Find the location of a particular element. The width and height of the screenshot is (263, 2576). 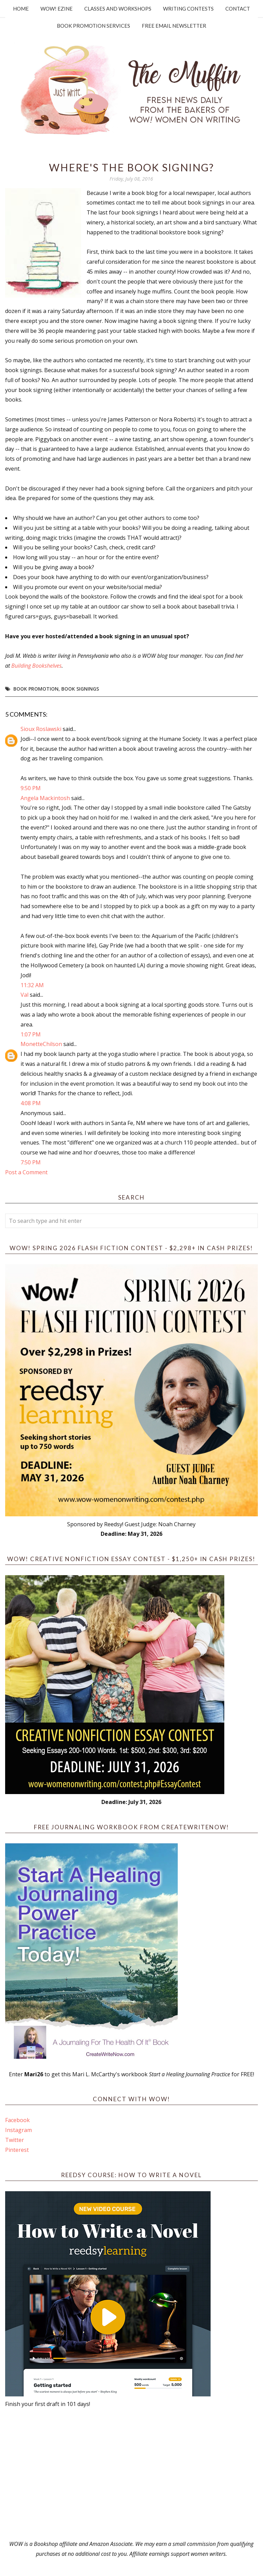

Val is located at coordinates (24, 994).